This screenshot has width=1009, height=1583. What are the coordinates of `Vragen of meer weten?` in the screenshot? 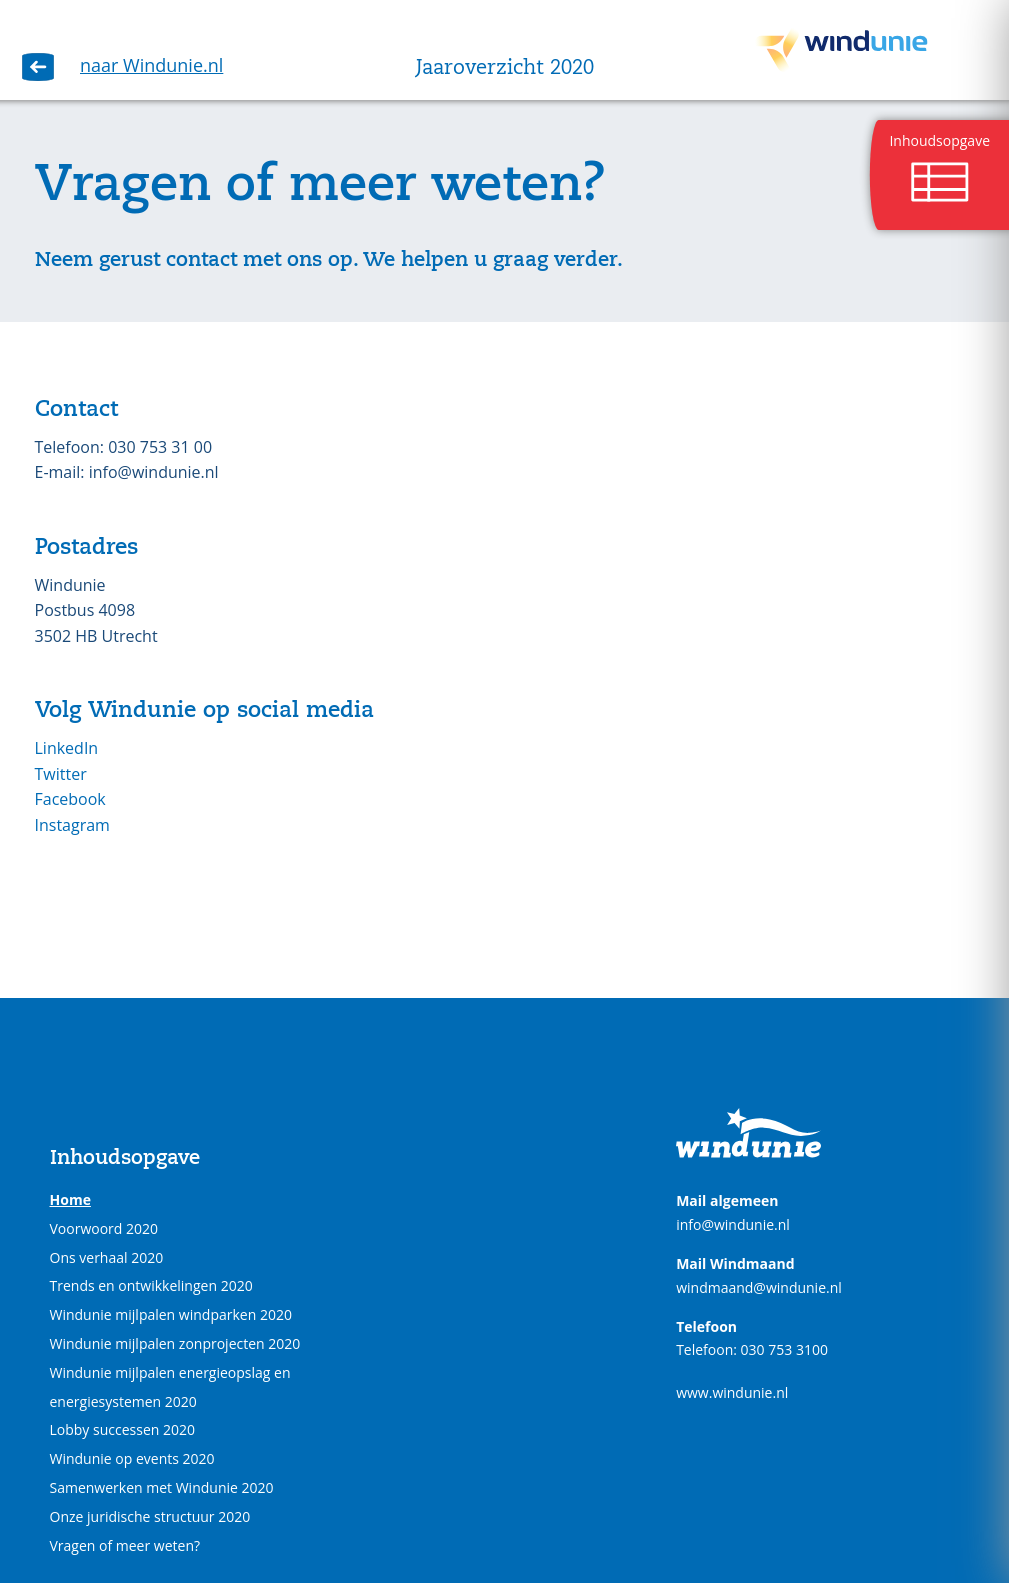 It's located at (125, 1545).